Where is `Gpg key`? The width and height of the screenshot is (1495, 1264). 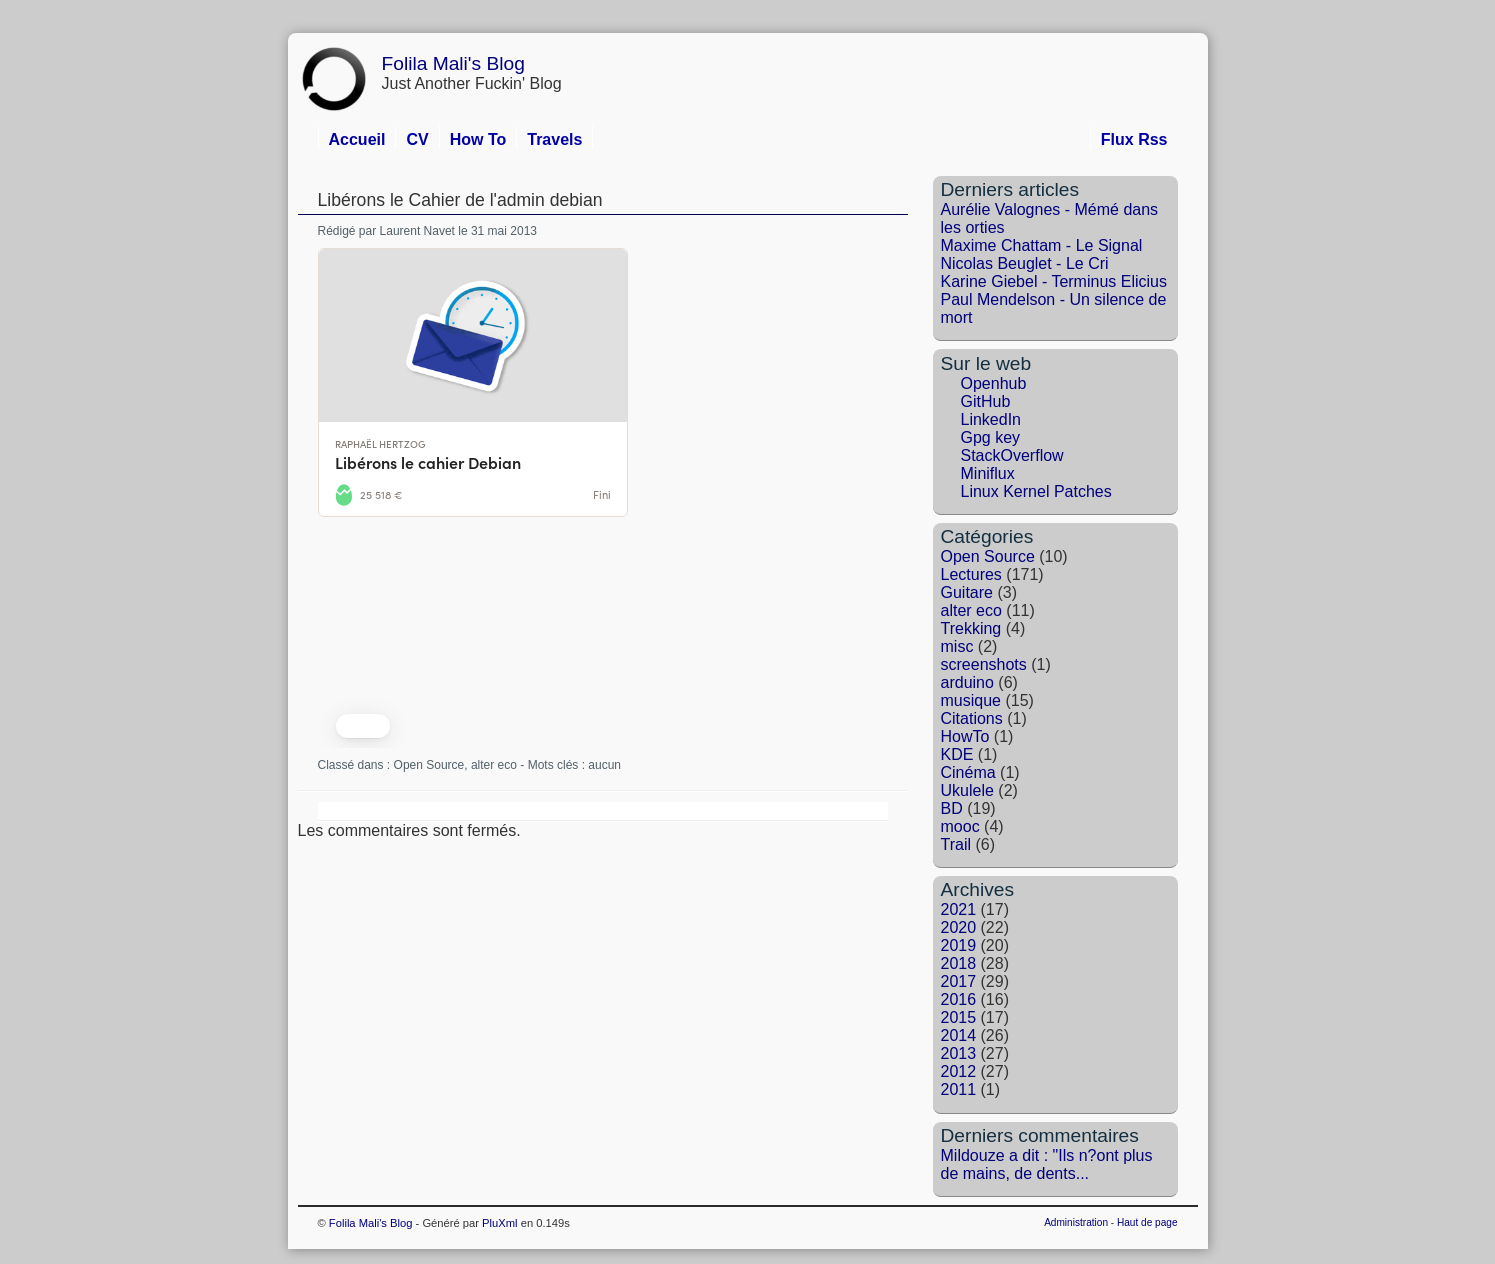 Gpg key is located at coordinates (991, 437).